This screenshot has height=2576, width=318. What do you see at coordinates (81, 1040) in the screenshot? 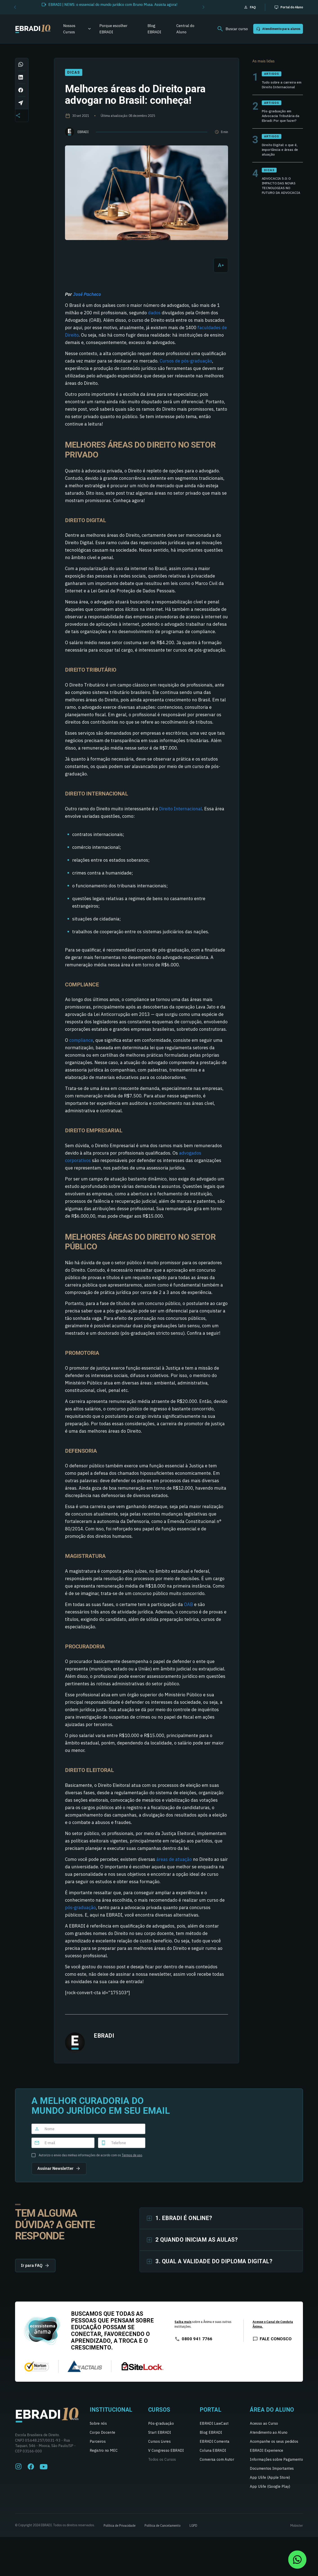
I see `compliance` at bounding box center [81, 1040].